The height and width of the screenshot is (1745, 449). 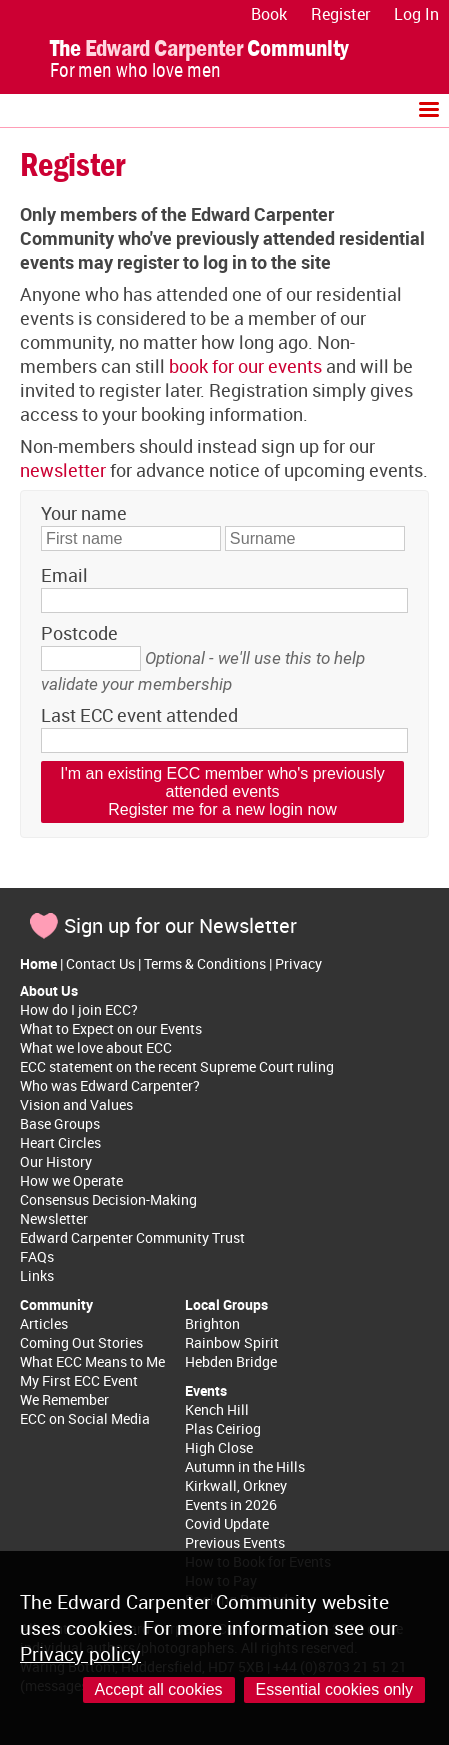 I want to click on ECC statement on the recent Supreme Court ruling, so click(x=177, y=1066).